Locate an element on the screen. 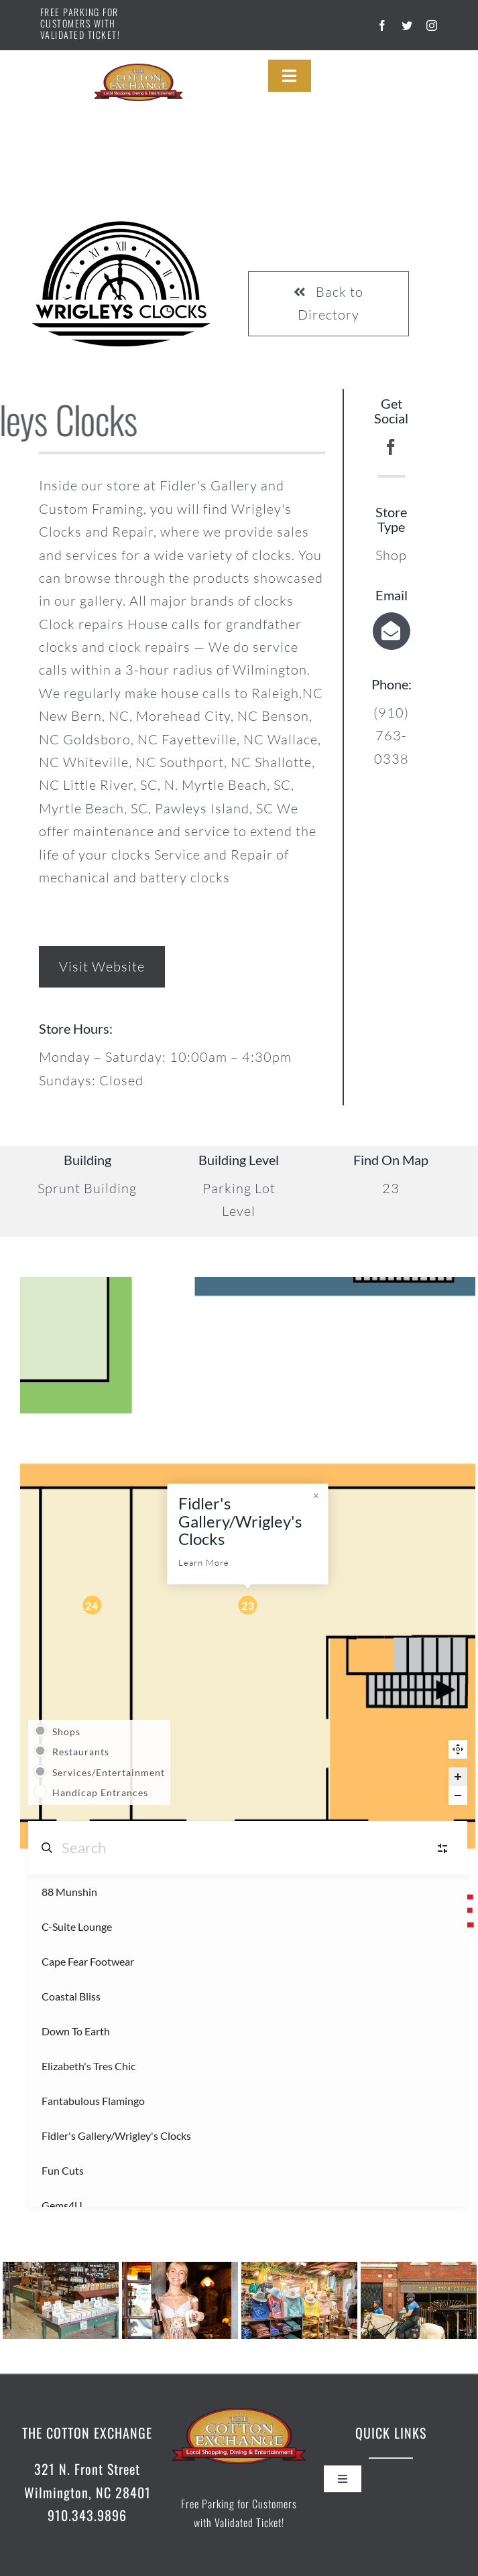  Learn More is located at coordinates (203, 1561).